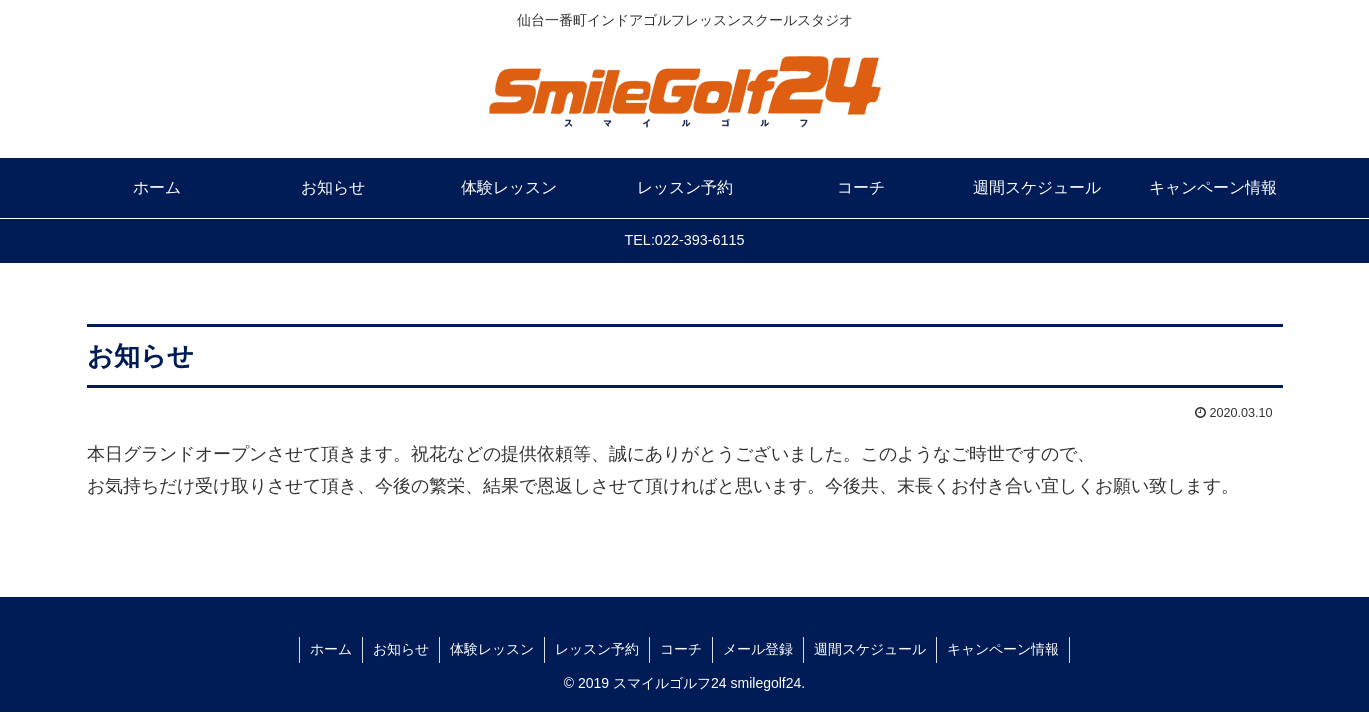 The width and height of the screenshot is (1369, 720). Describe the element at coordinates (1003, 649) in the screenshot. I see `キャンペーン情報` at that location.